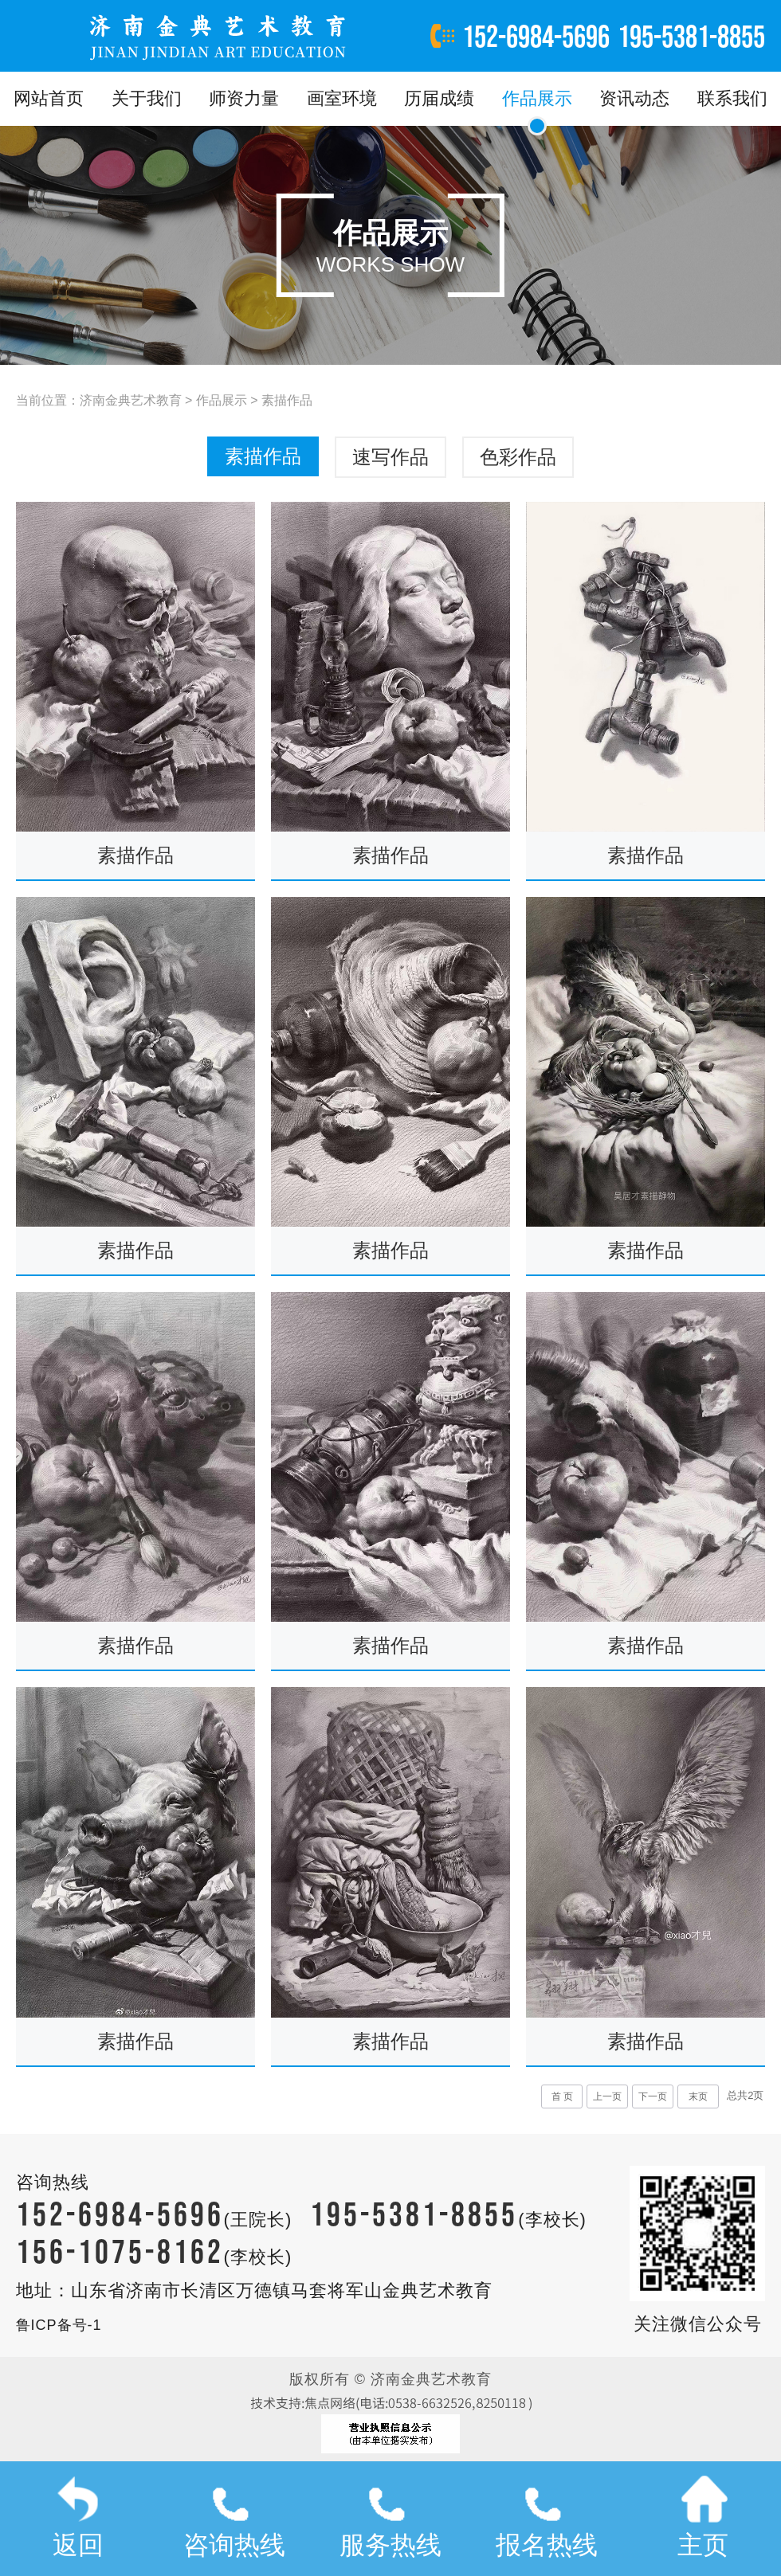  I want to click on 鲁ICP备号-1, so click(59, 2325).